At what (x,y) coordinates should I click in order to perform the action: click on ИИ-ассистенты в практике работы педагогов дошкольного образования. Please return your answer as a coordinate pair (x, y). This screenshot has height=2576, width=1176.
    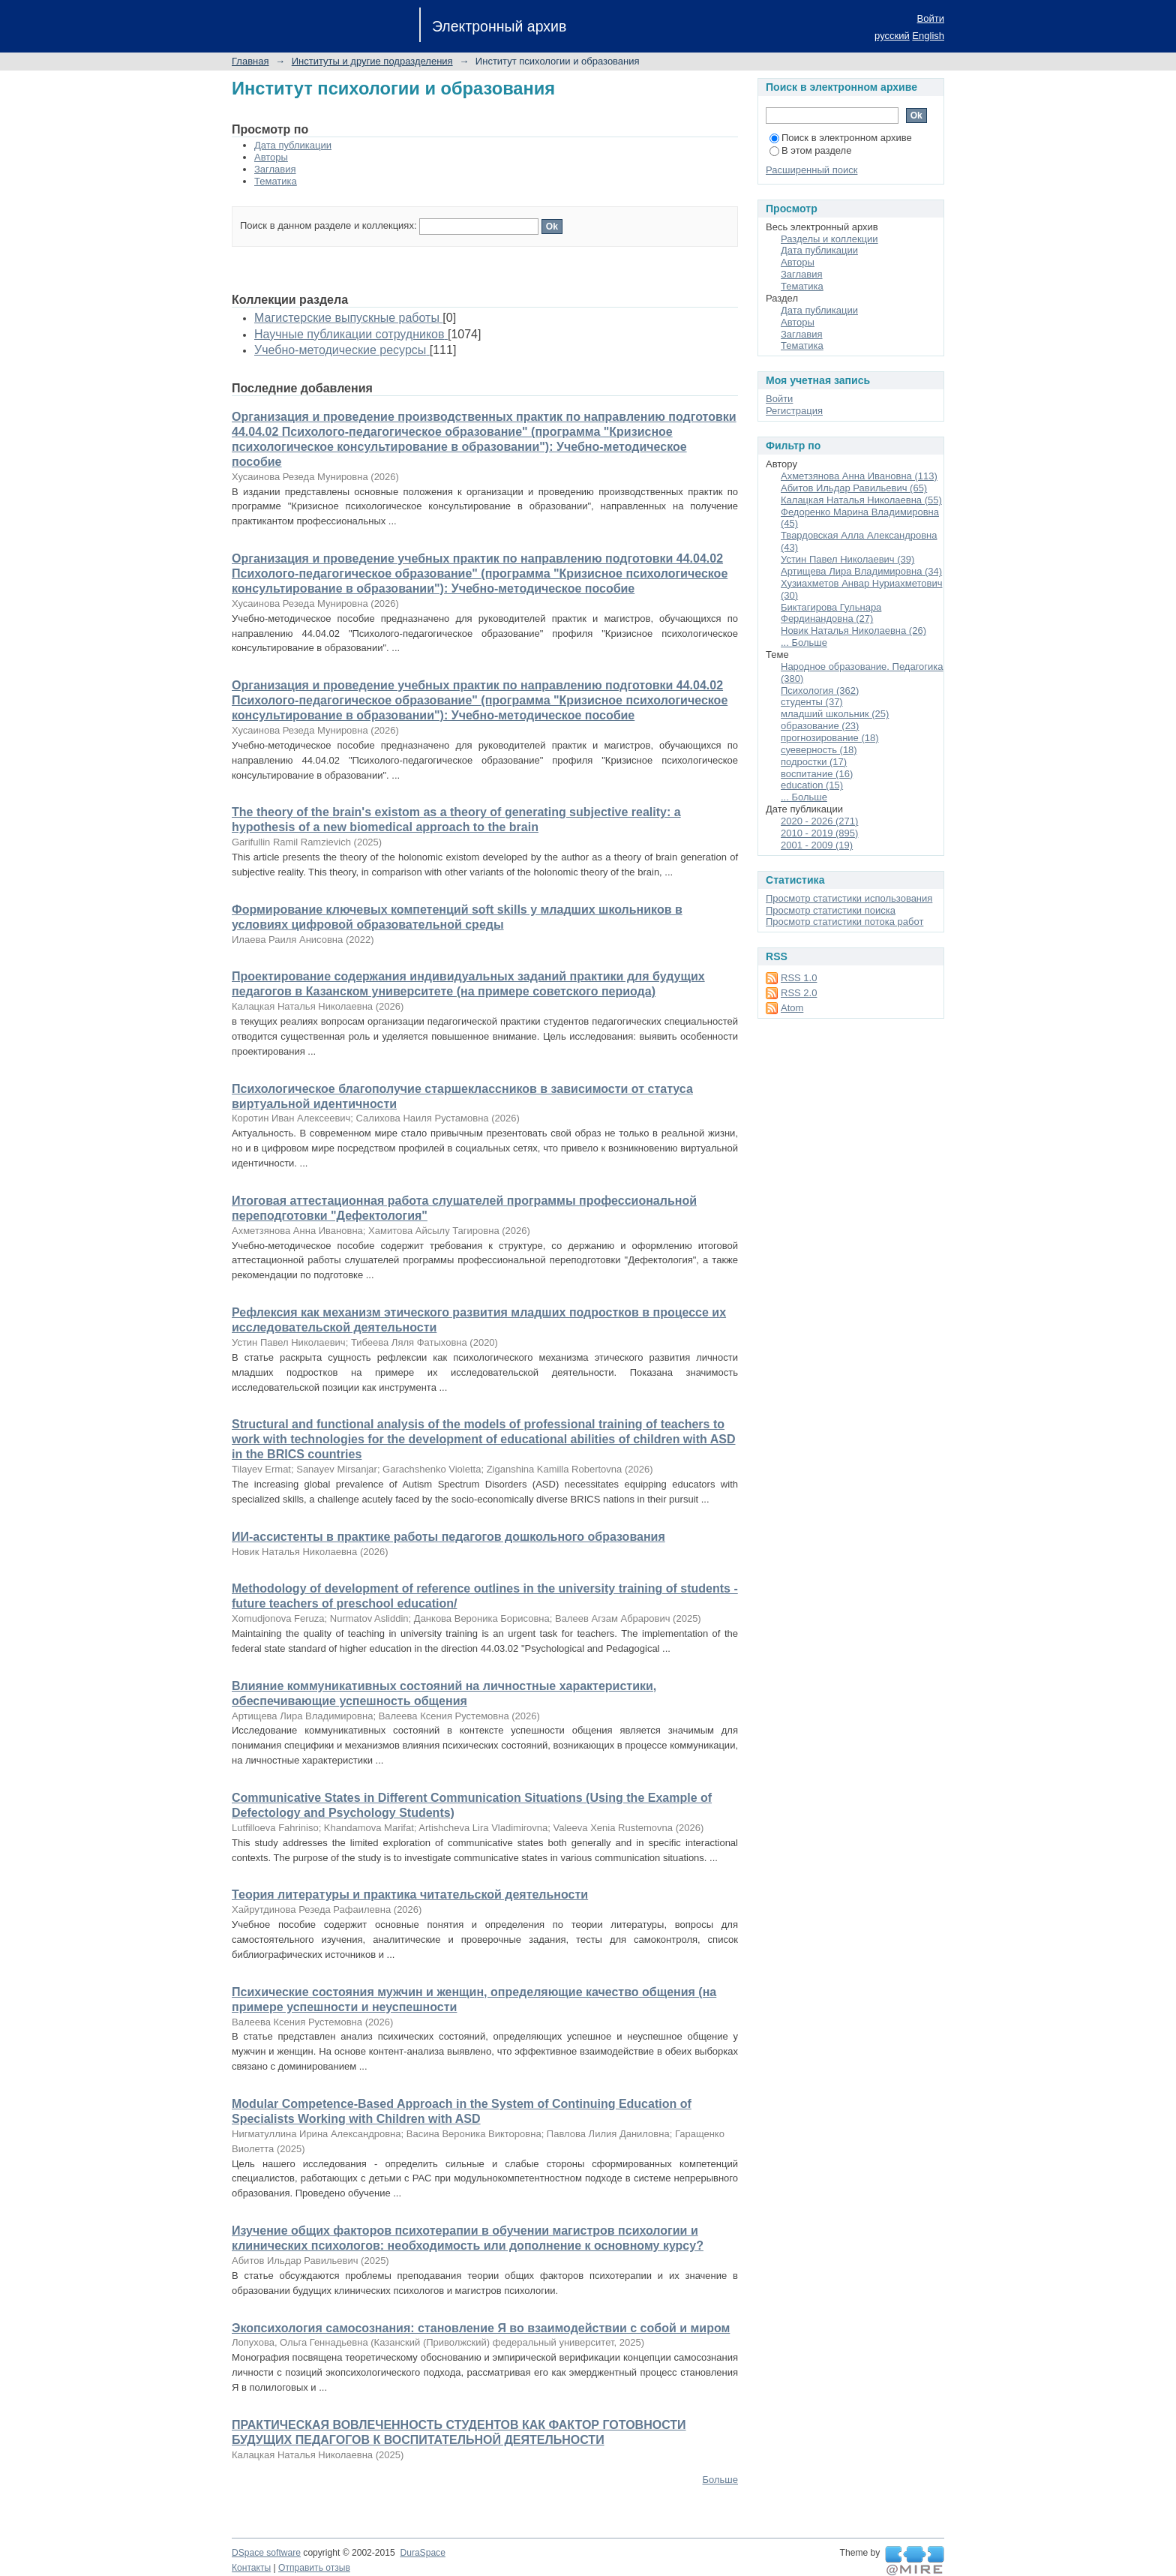
    Looking at the image, I should click on (448, 1536).